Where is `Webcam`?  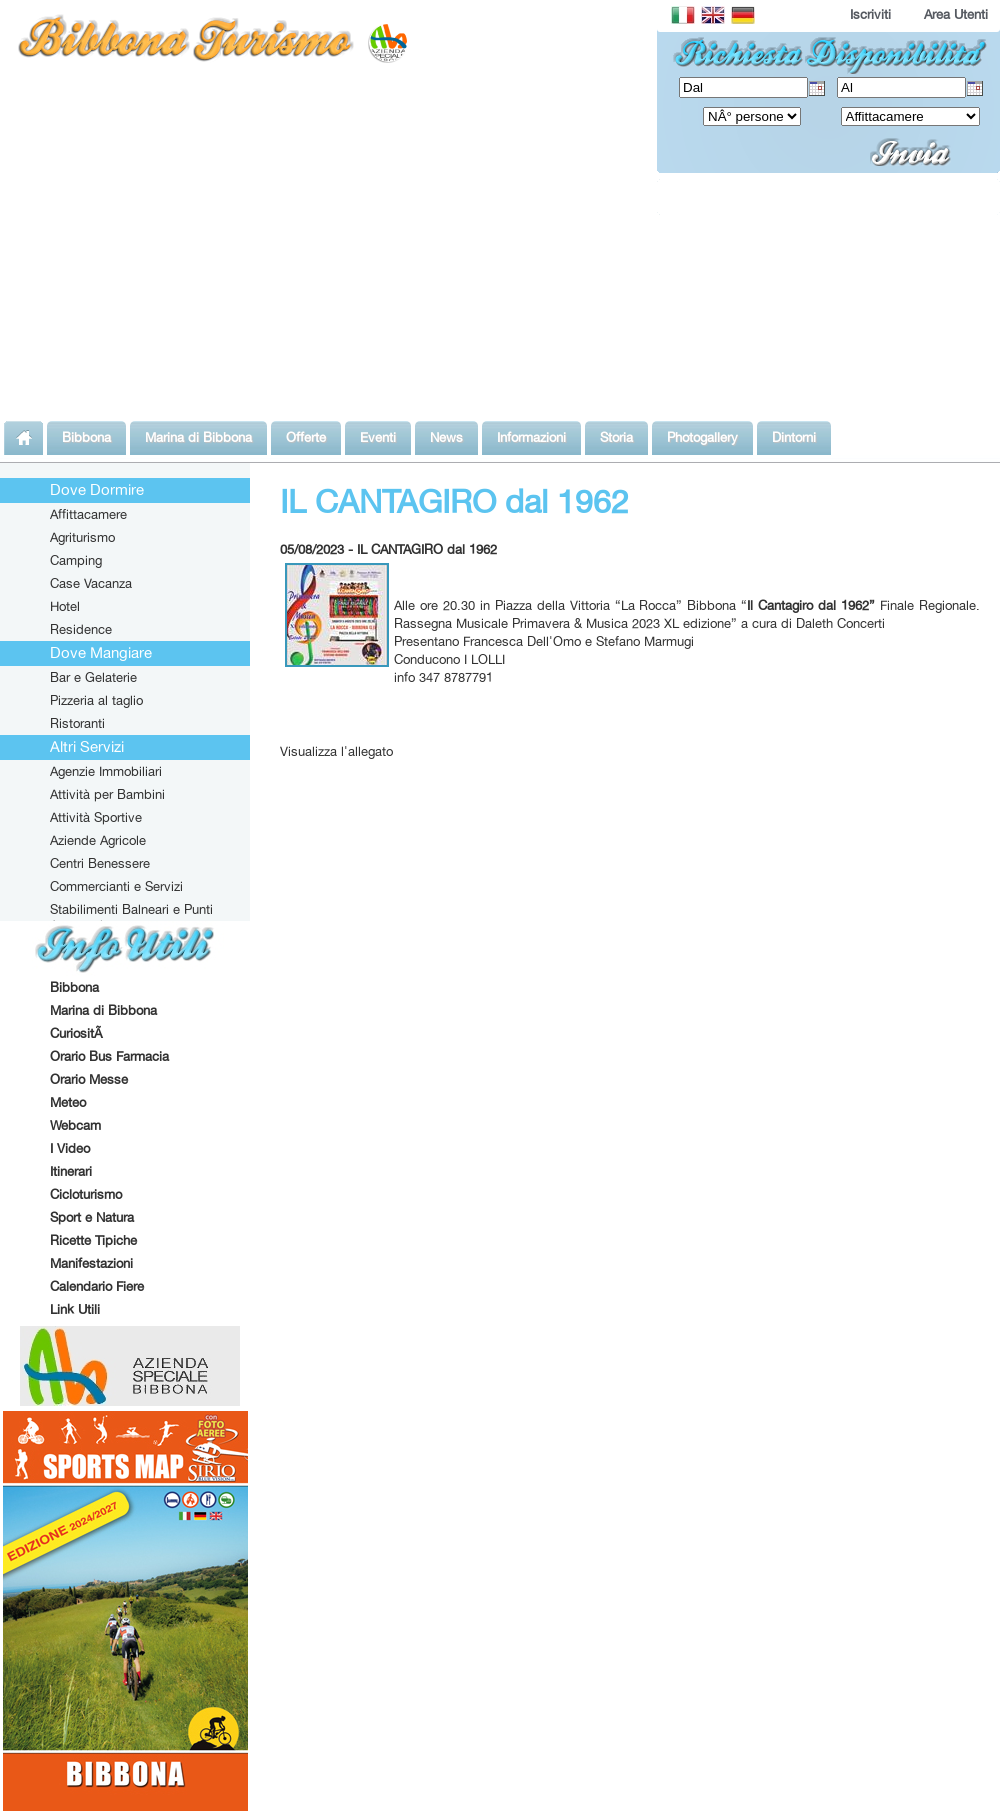 Webcam is located at coordinates (75, 1125).